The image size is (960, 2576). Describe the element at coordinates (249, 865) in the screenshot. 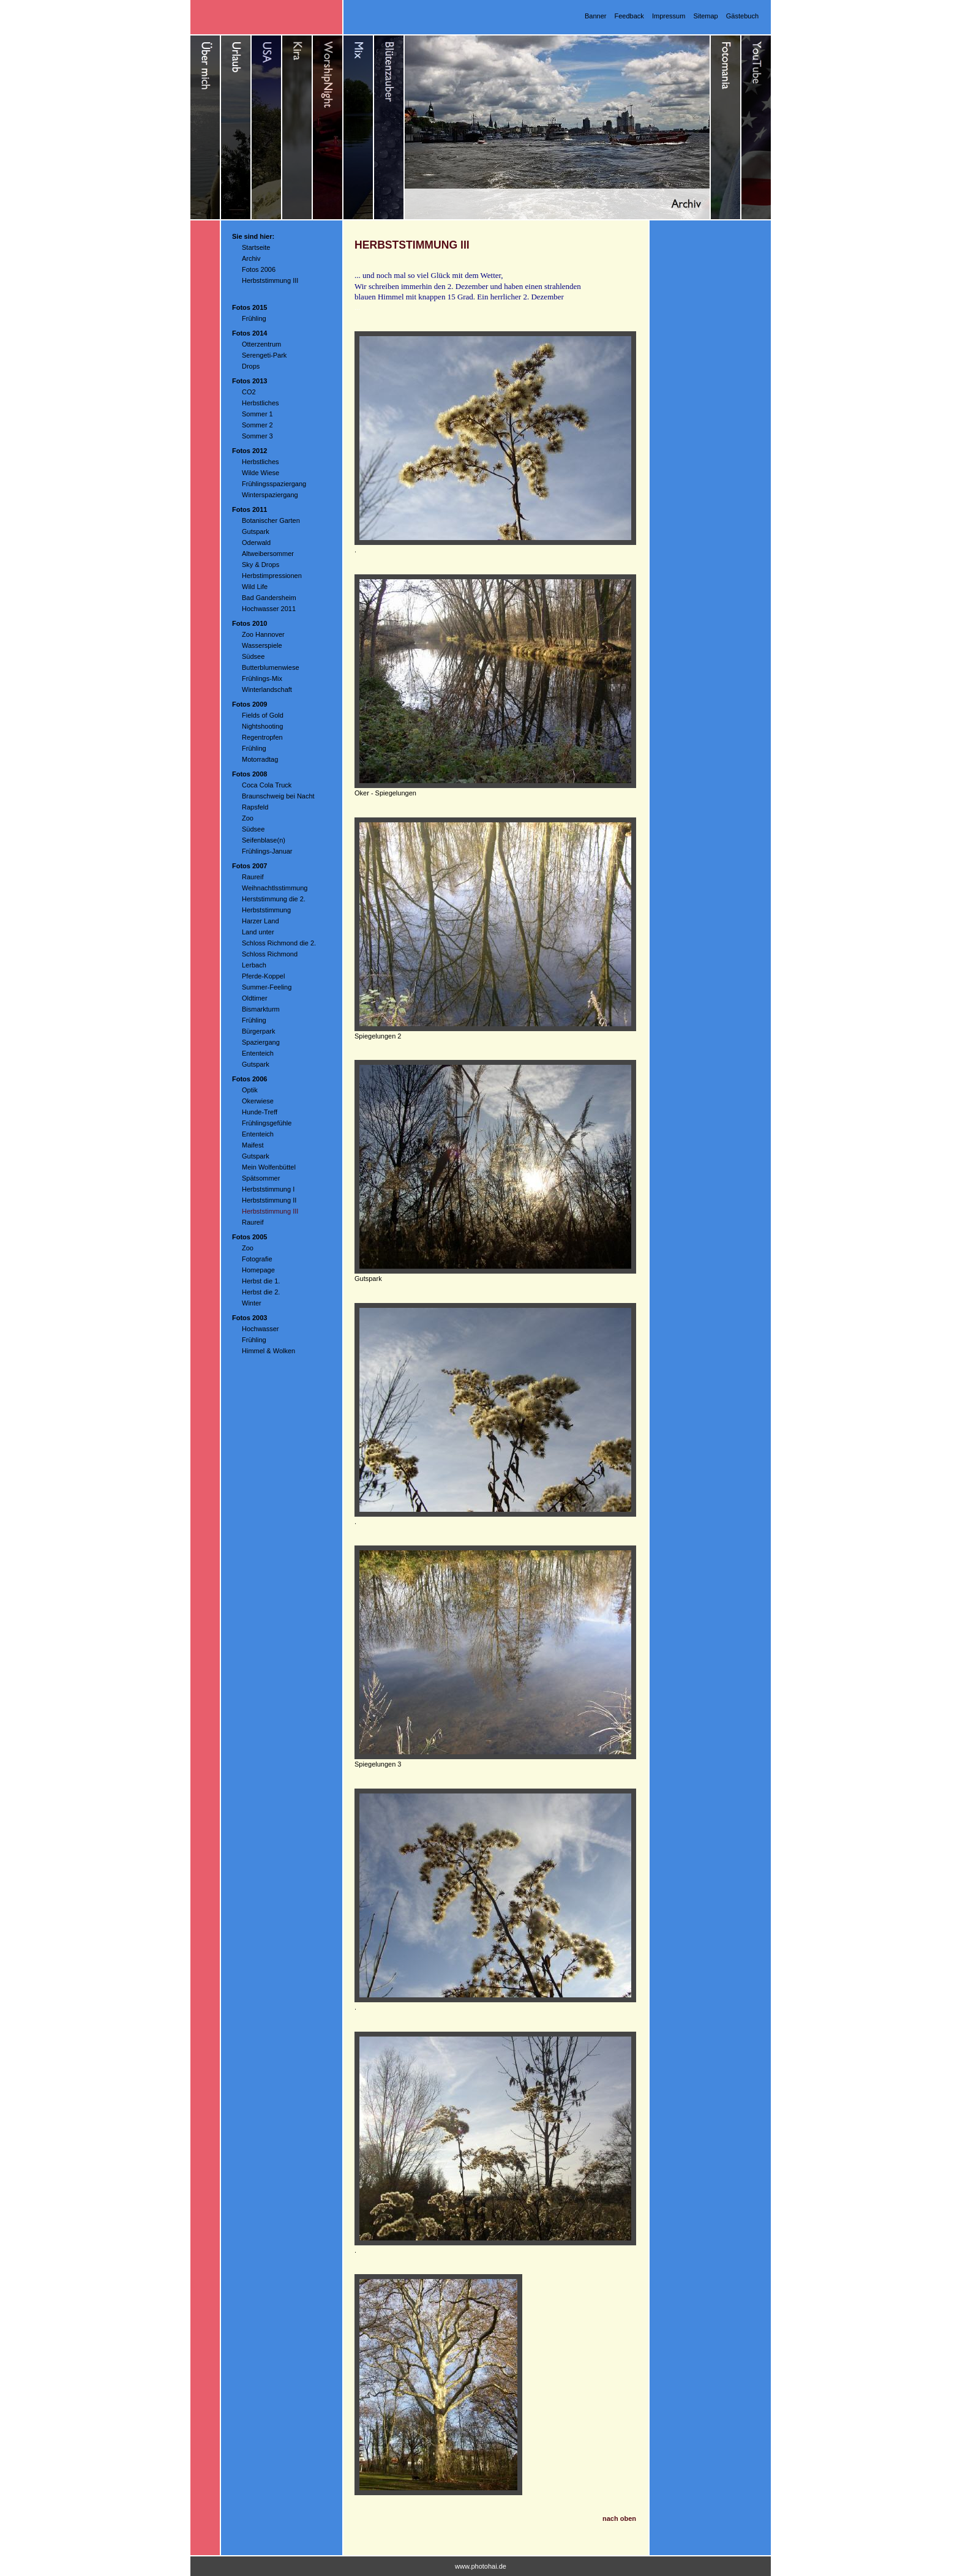

I see `Fotos 2007` at that location.